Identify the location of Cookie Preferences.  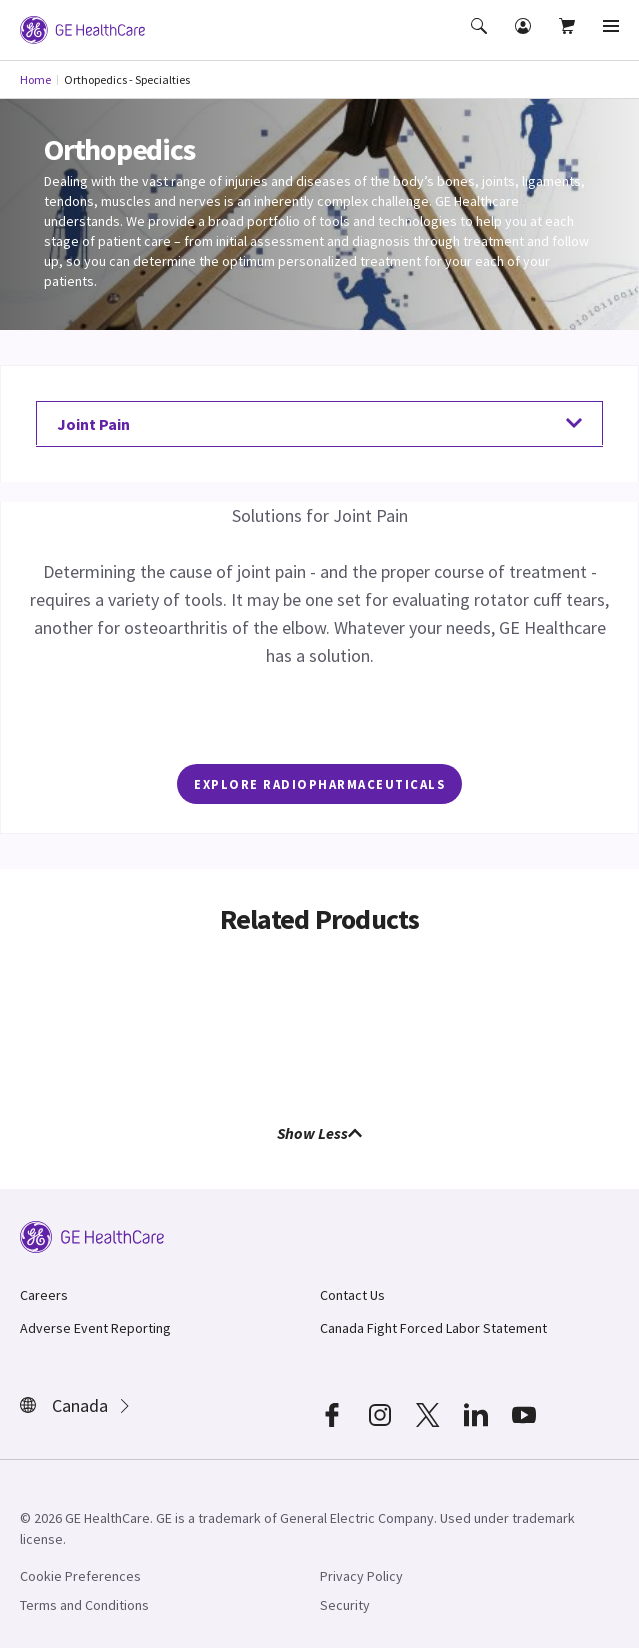
(80, 1576).